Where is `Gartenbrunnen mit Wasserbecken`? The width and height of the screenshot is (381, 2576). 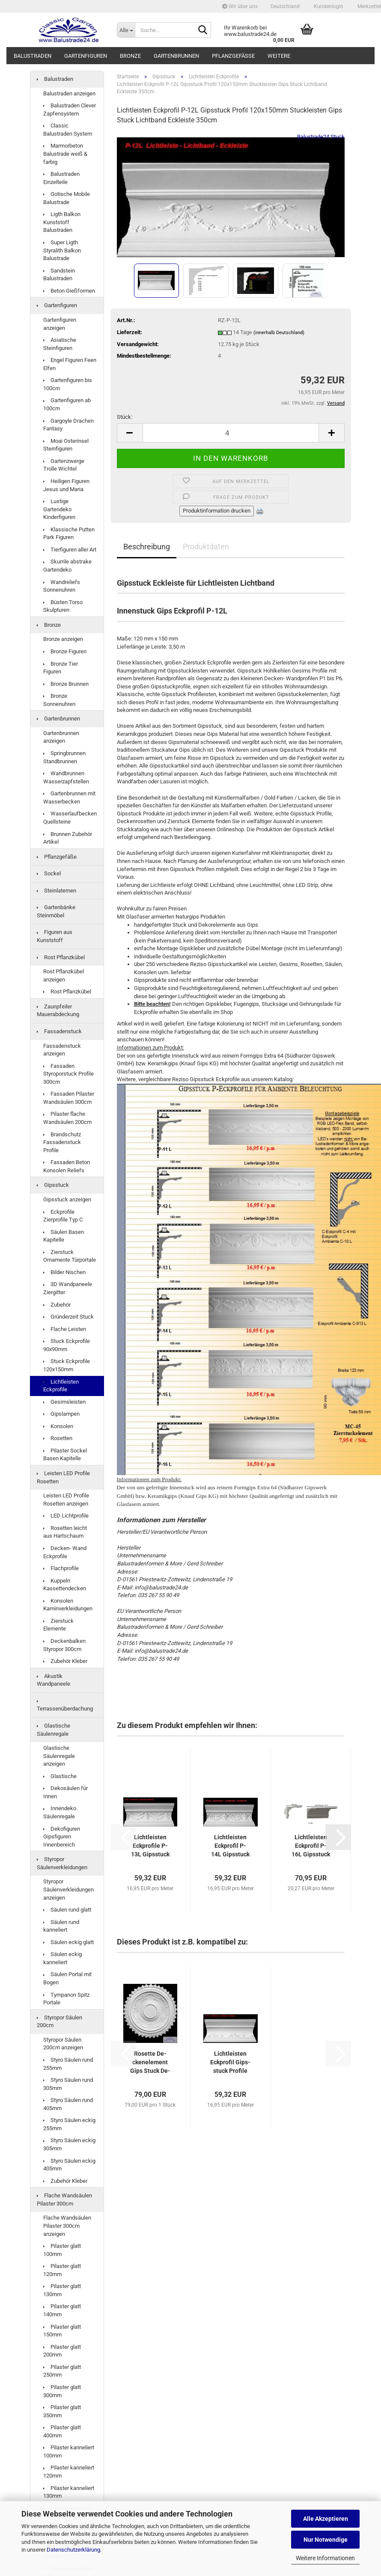 Gartenbrunnen mit Wasserbecken is located at coordinates (69, 797).